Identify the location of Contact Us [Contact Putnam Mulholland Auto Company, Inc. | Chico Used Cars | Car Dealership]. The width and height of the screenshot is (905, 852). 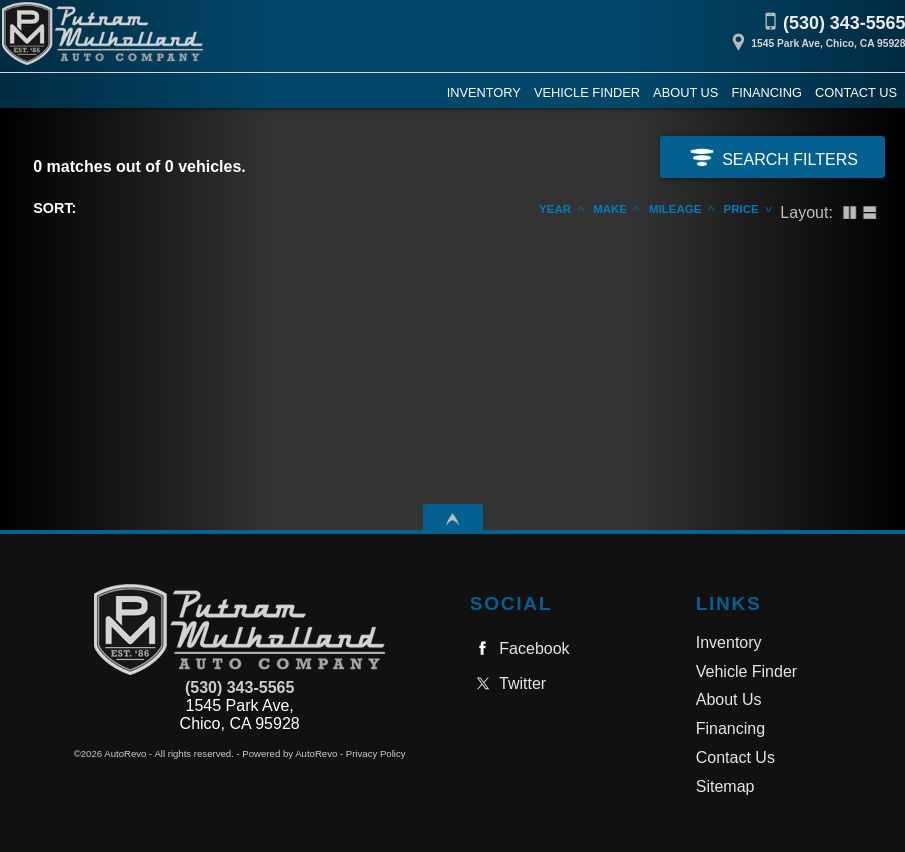
(856, 92).